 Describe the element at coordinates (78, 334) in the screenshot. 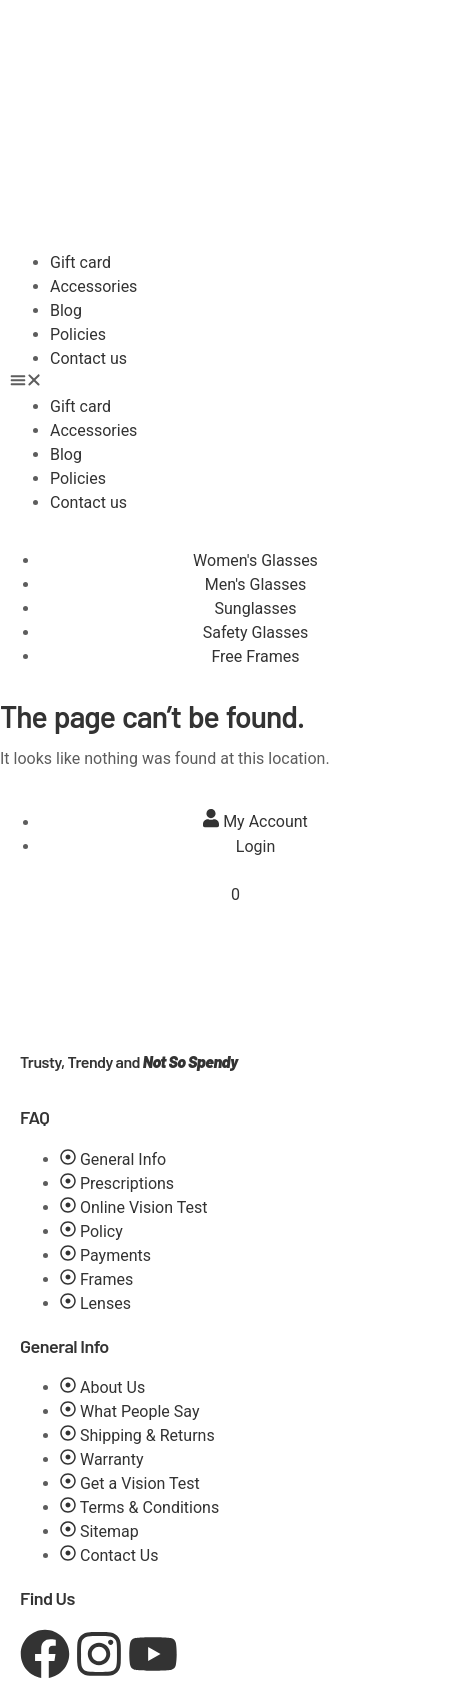

I see `Policies` at that location.